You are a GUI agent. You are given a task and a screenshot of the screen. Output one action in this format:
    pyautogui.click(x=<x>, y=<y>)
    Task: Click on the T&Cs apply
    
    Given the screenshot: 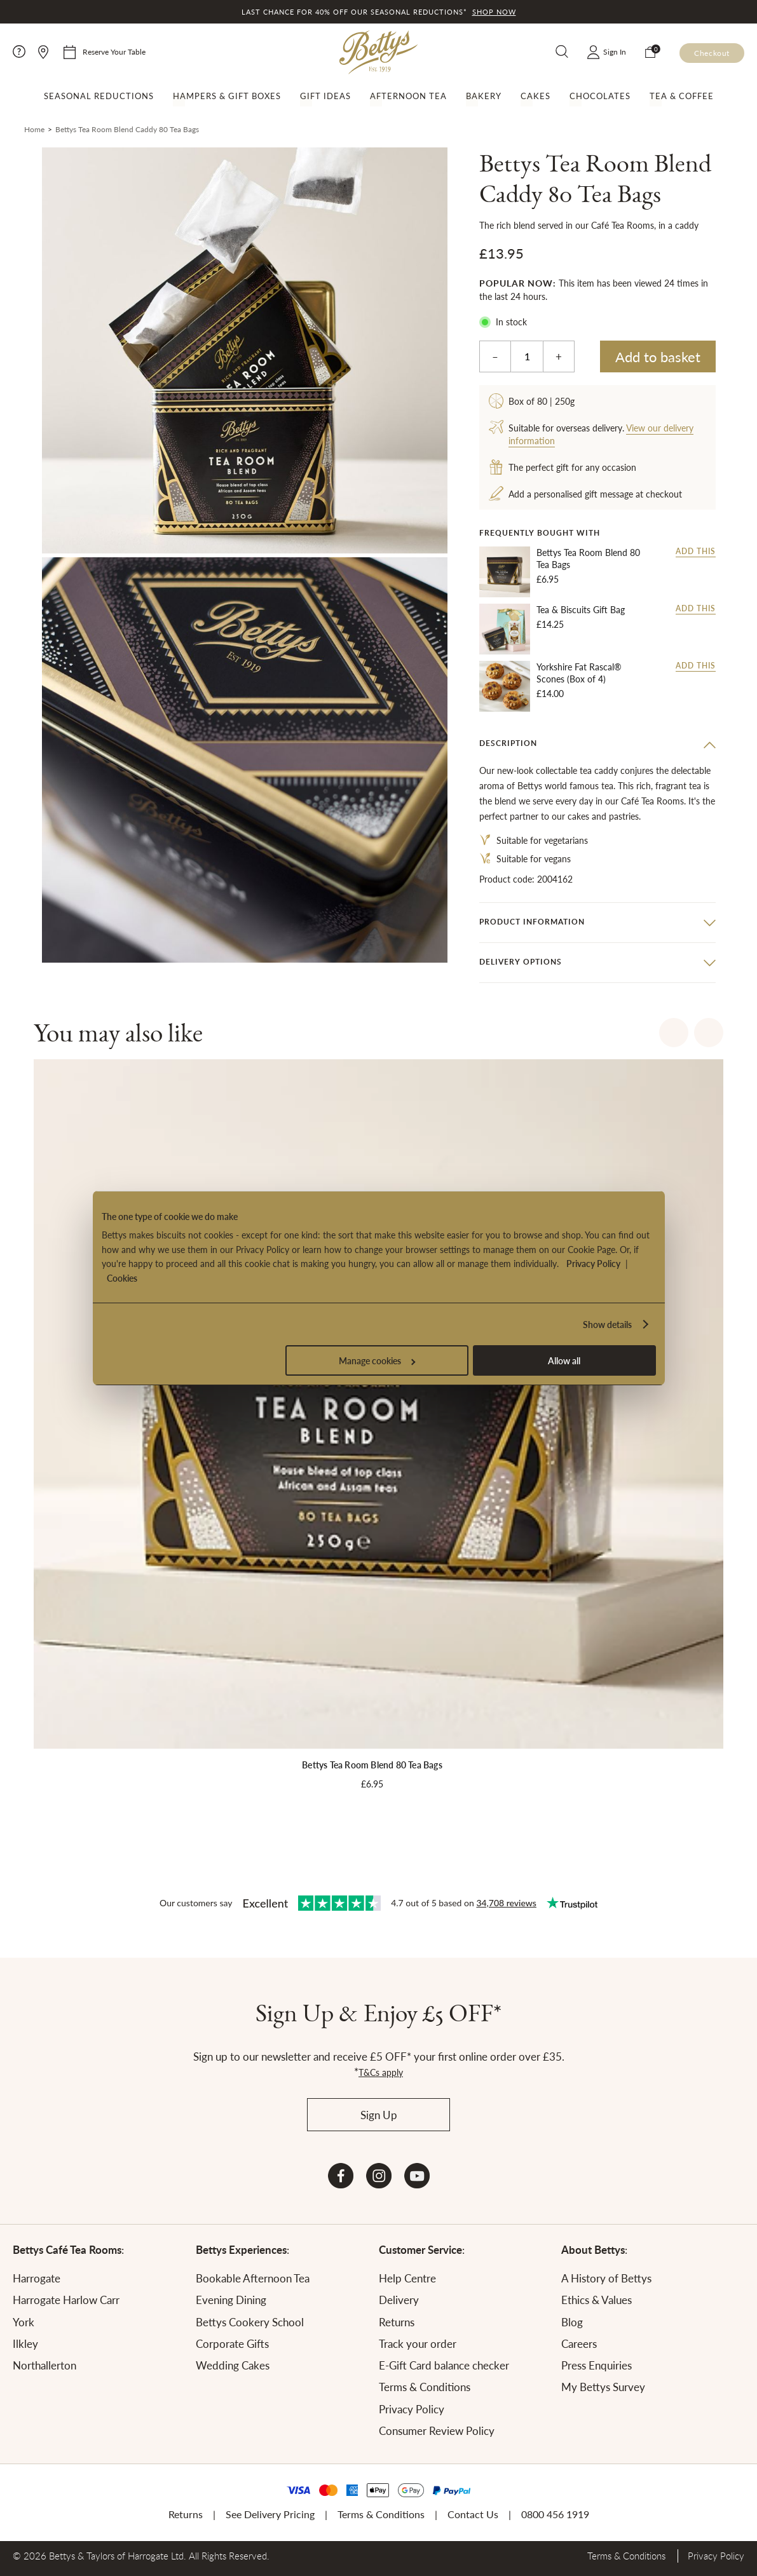 What is the action you would take?
    pyautogui.click(x=380, y=2072)
    